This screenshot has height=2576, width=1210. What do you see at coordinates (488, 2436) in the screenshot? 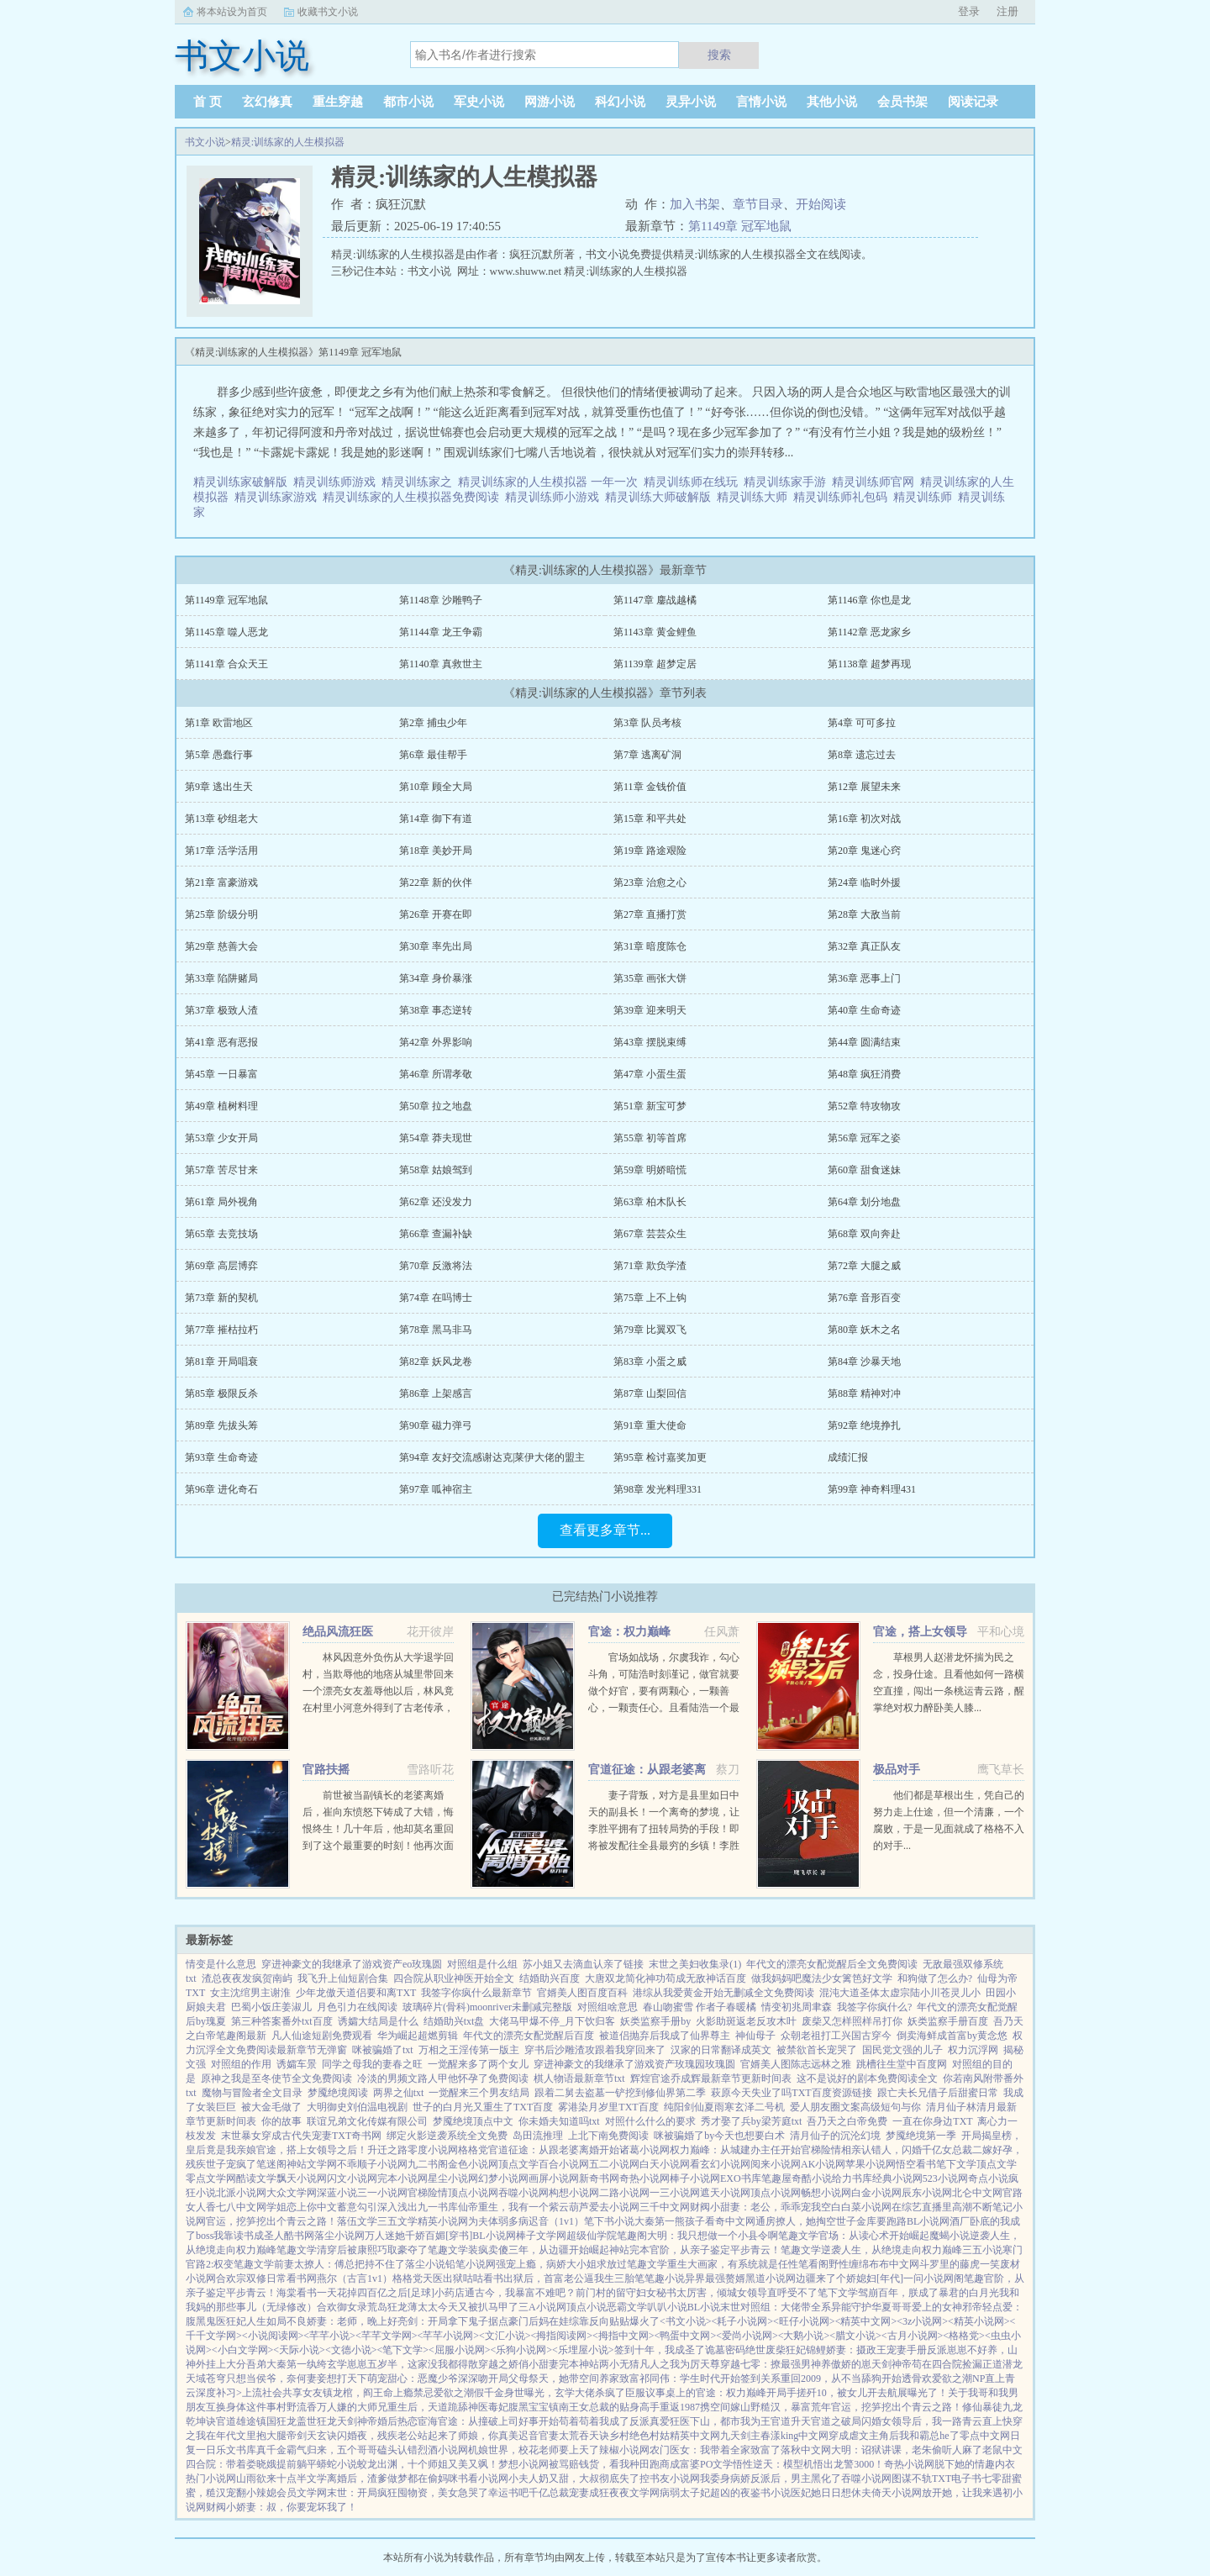
I see `师娘，你真美` at bounding box center [488, 2436].